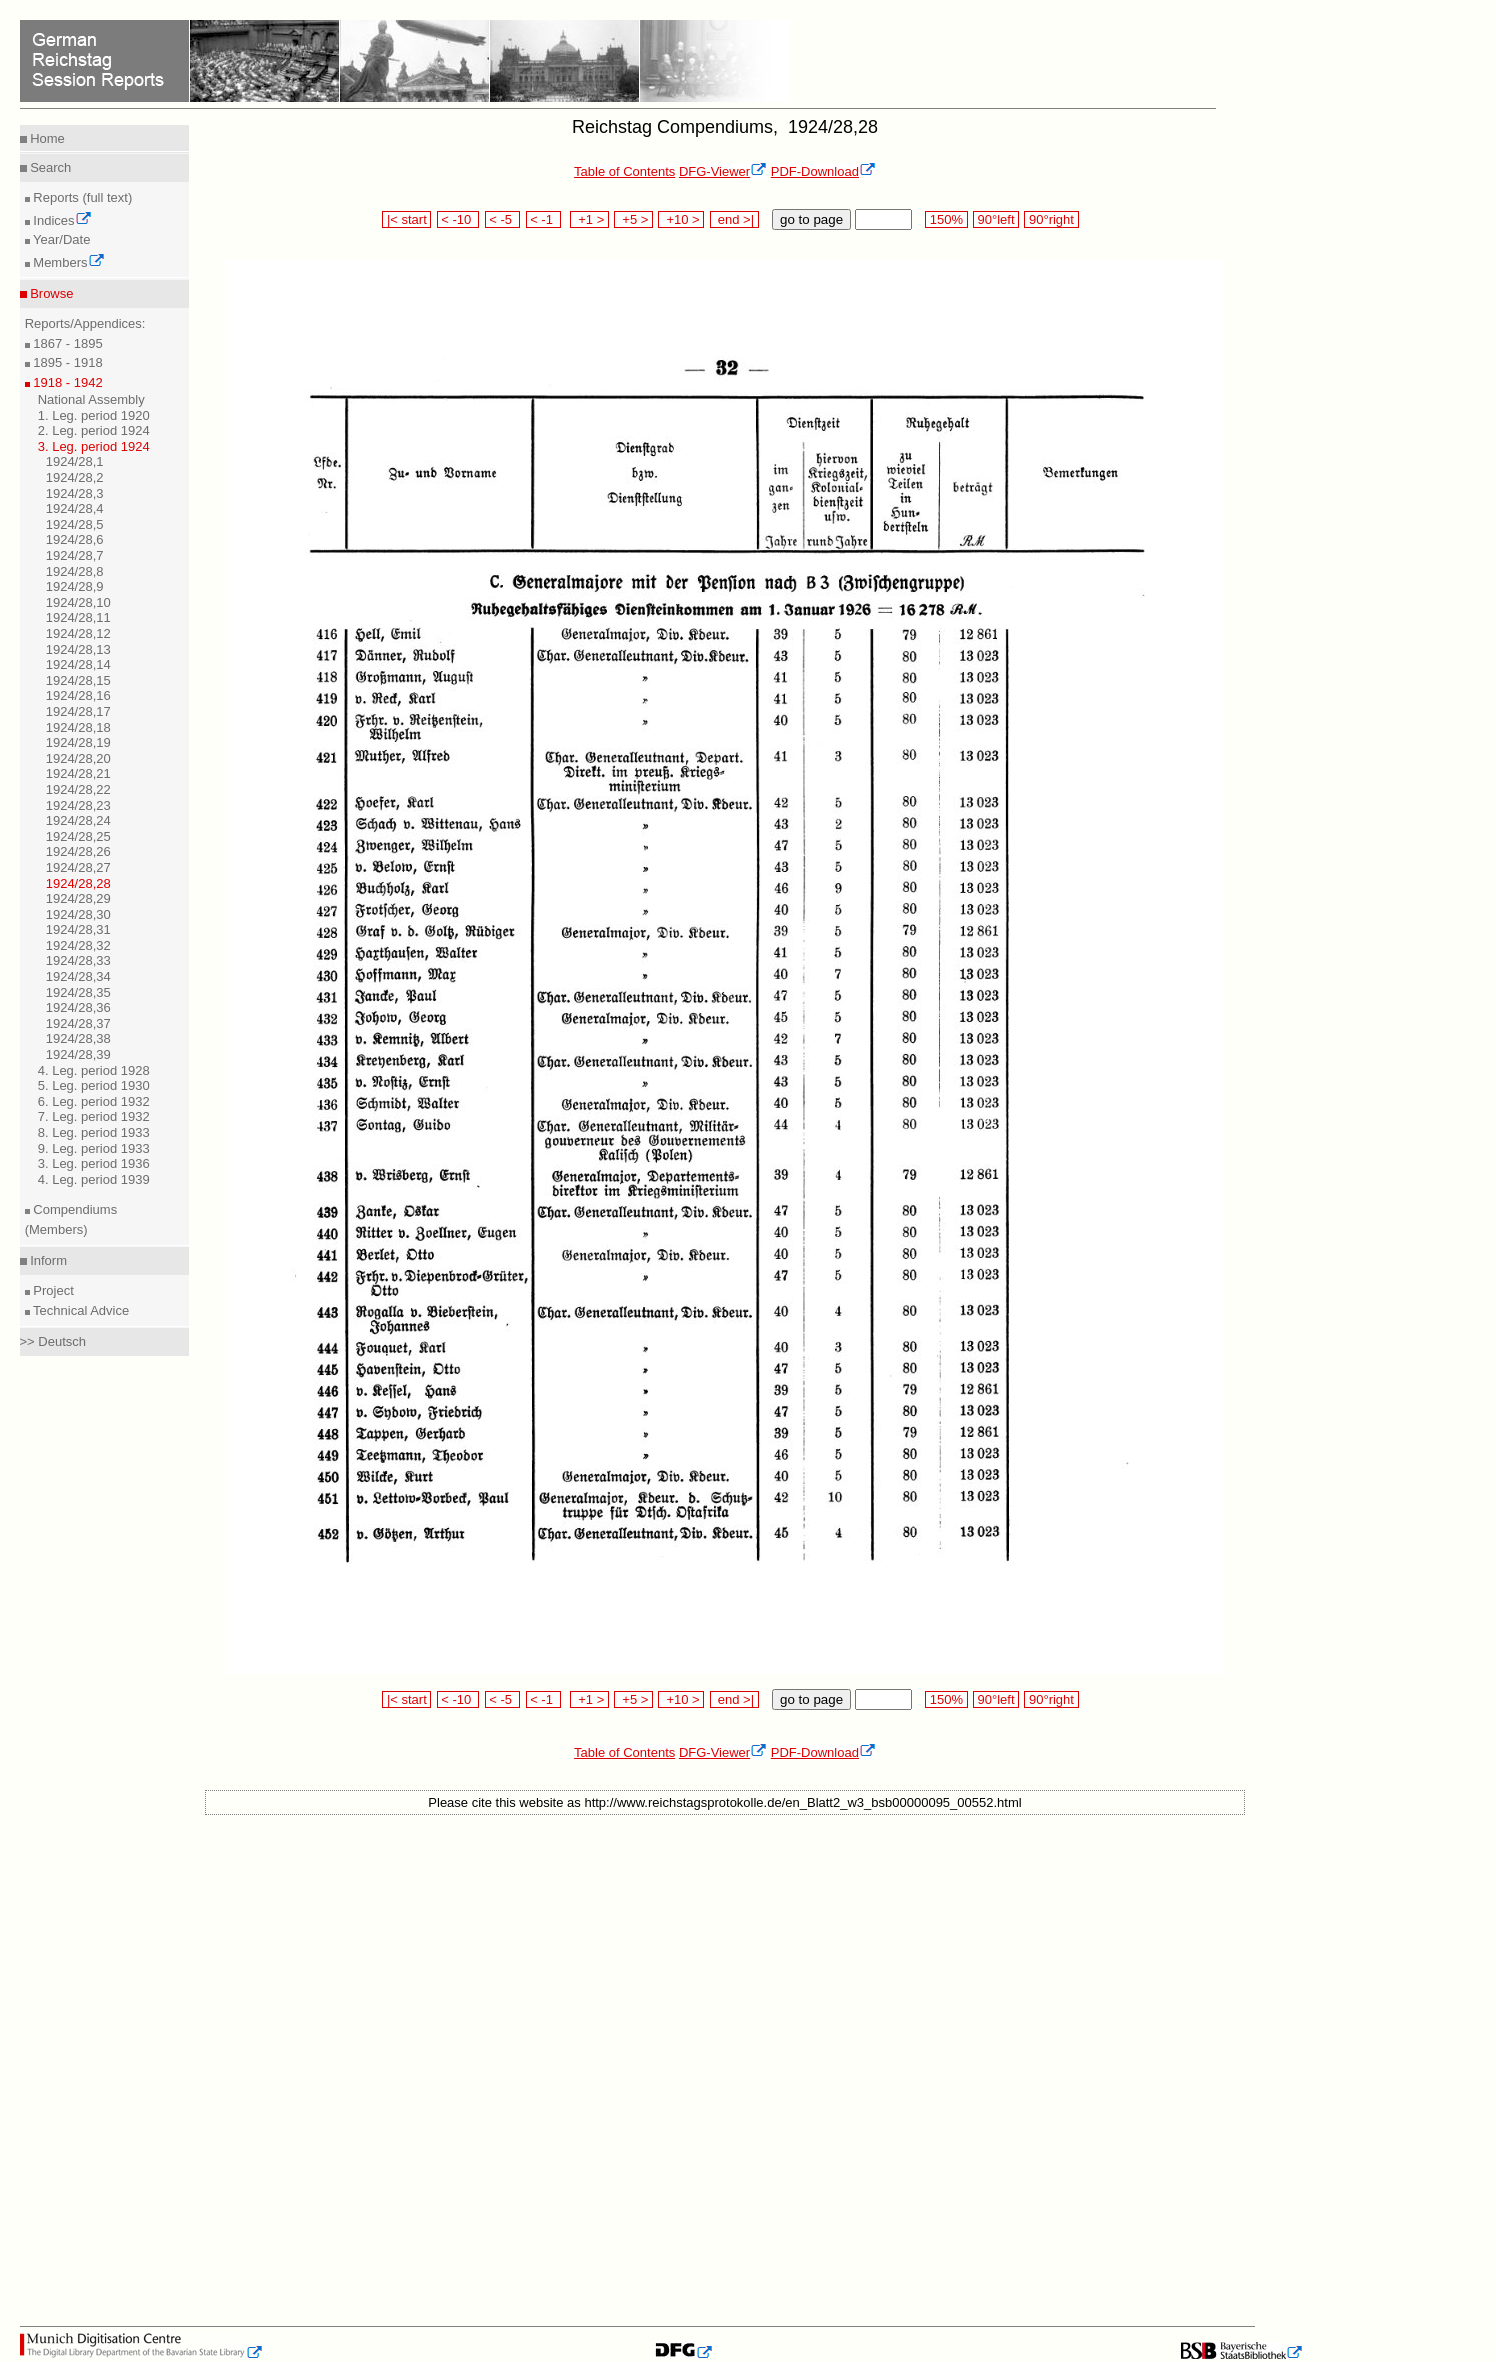 The width and height of the screenshot is (1496, 2362). Describe the element at coordinates (67, 262) in the screenshot. I see `Members` at that location.